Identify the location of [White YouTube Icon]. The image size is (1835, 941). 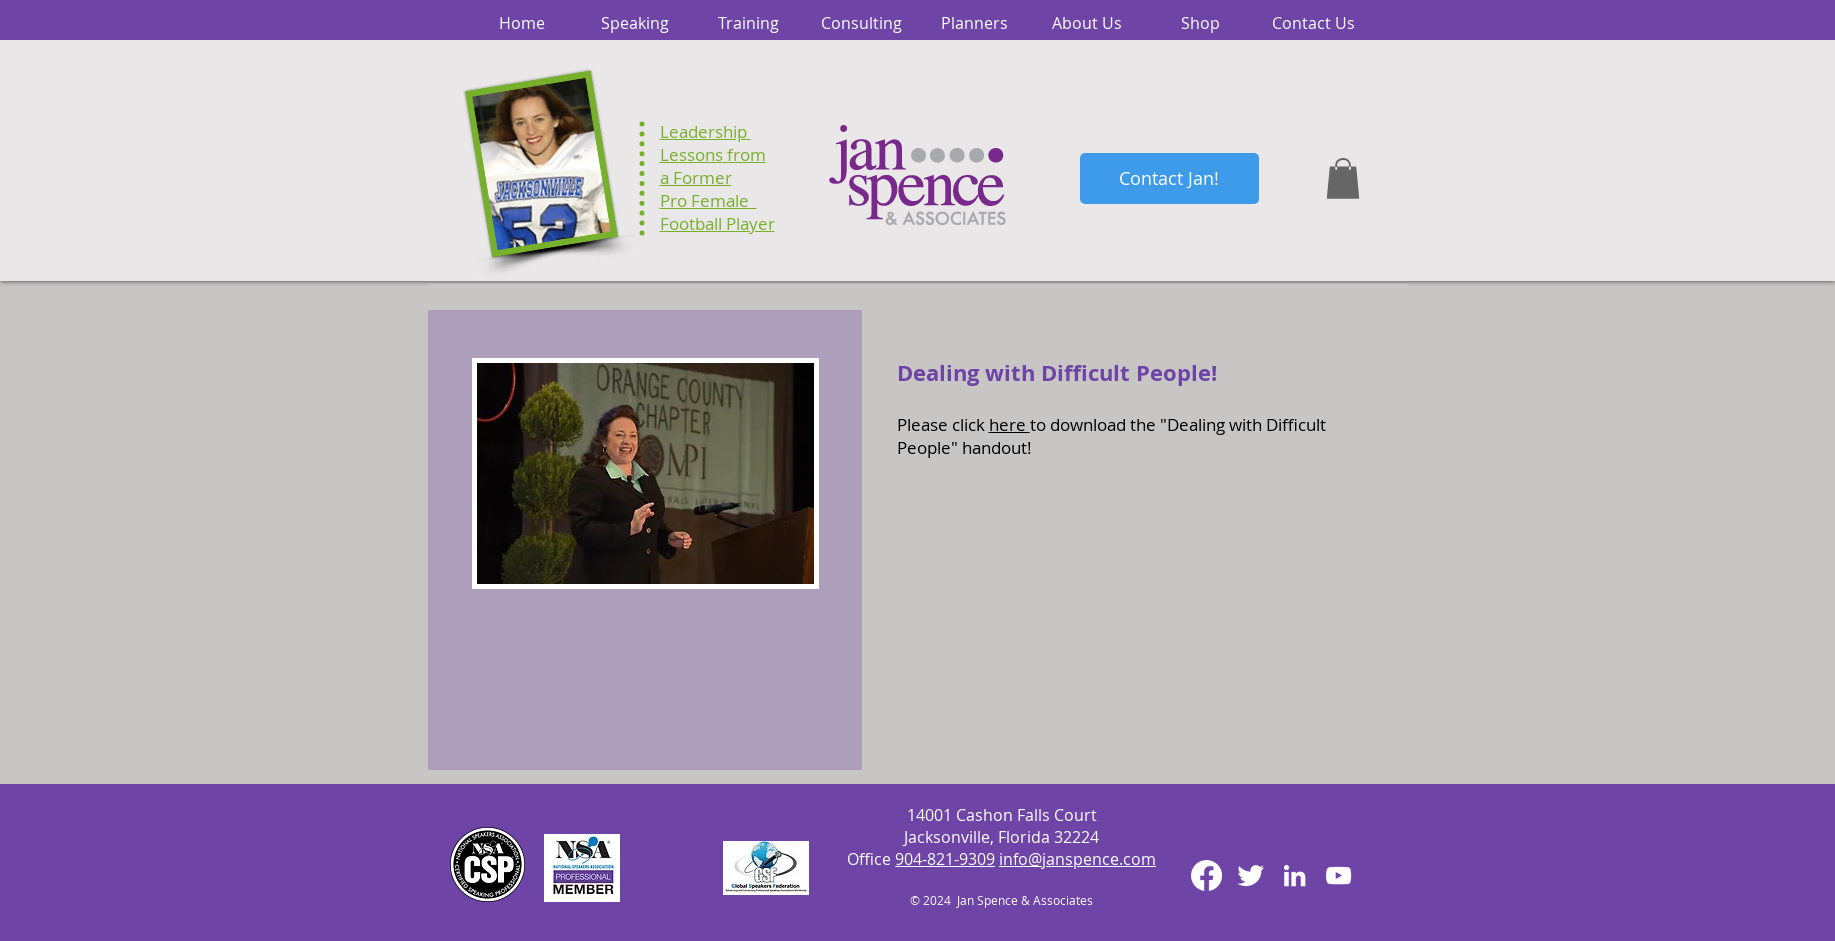
(1338, 875).